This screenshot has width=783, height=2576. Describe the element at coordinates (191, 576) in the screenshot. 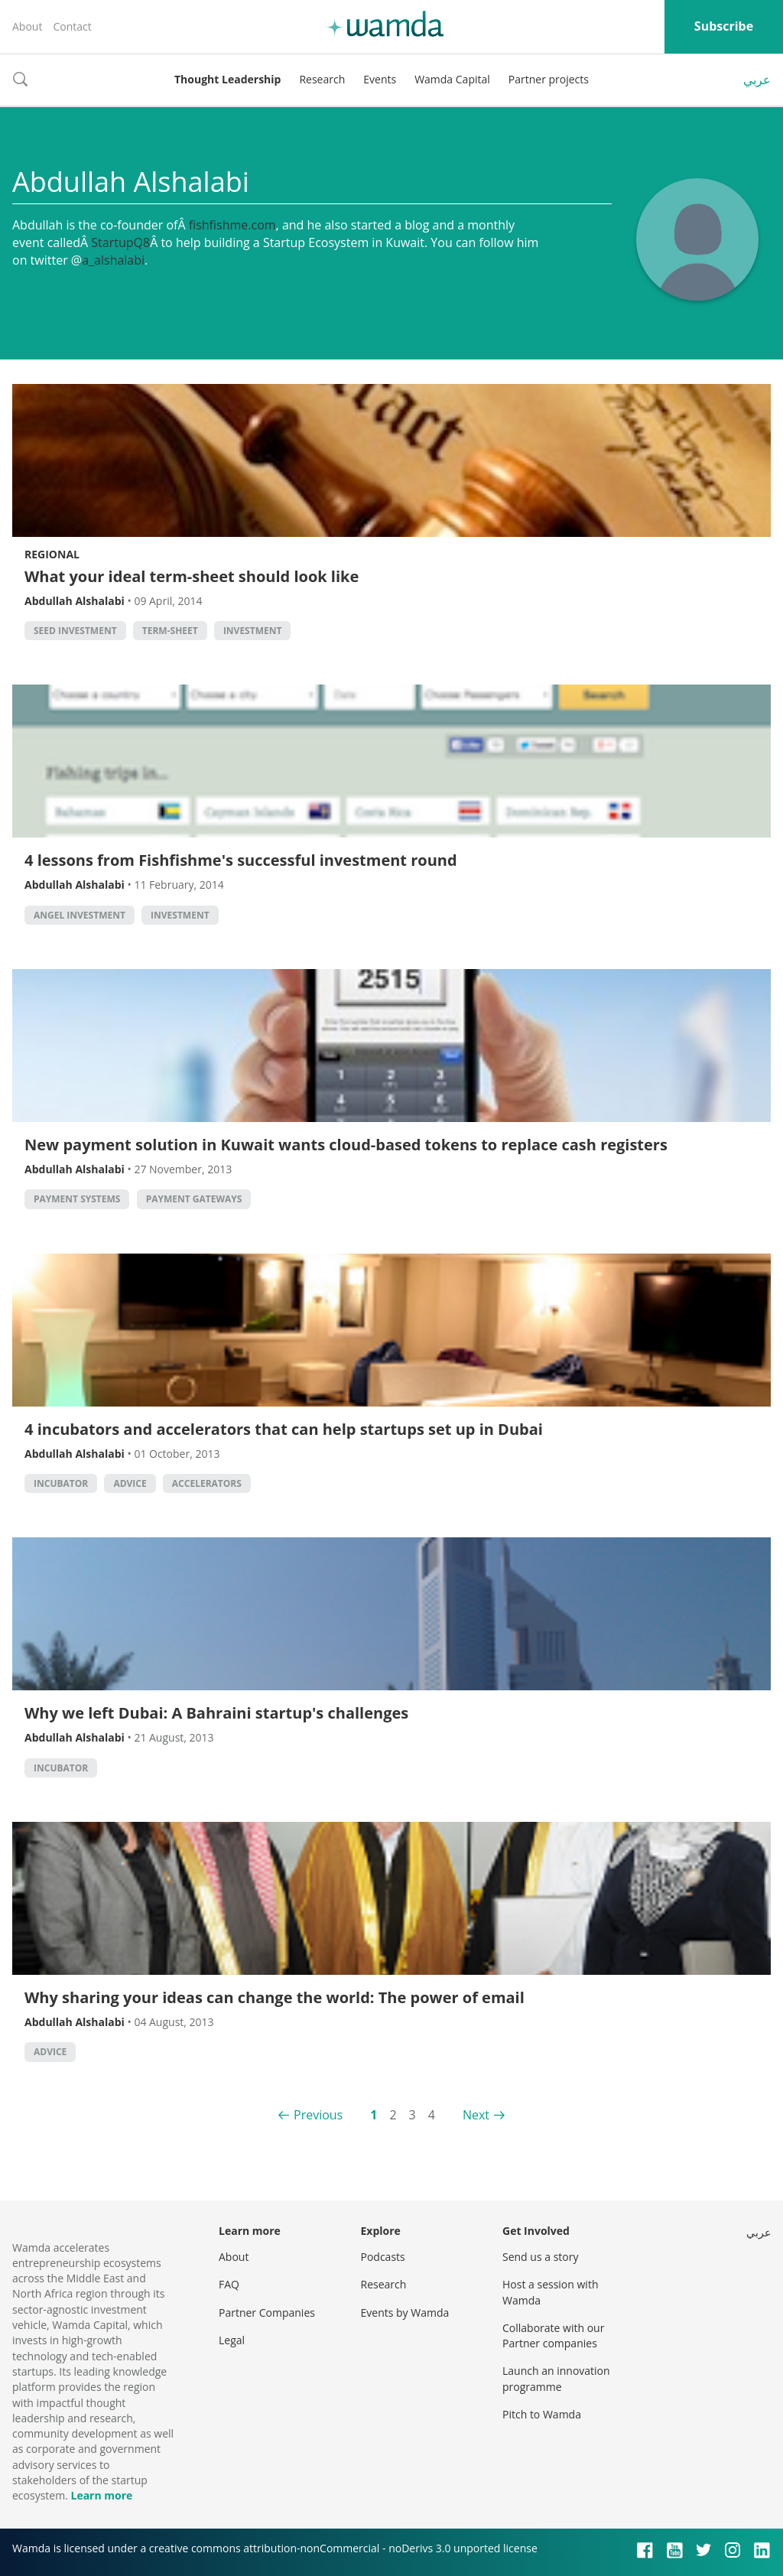

I see `What your ideal term-sheet should look like` at that location.